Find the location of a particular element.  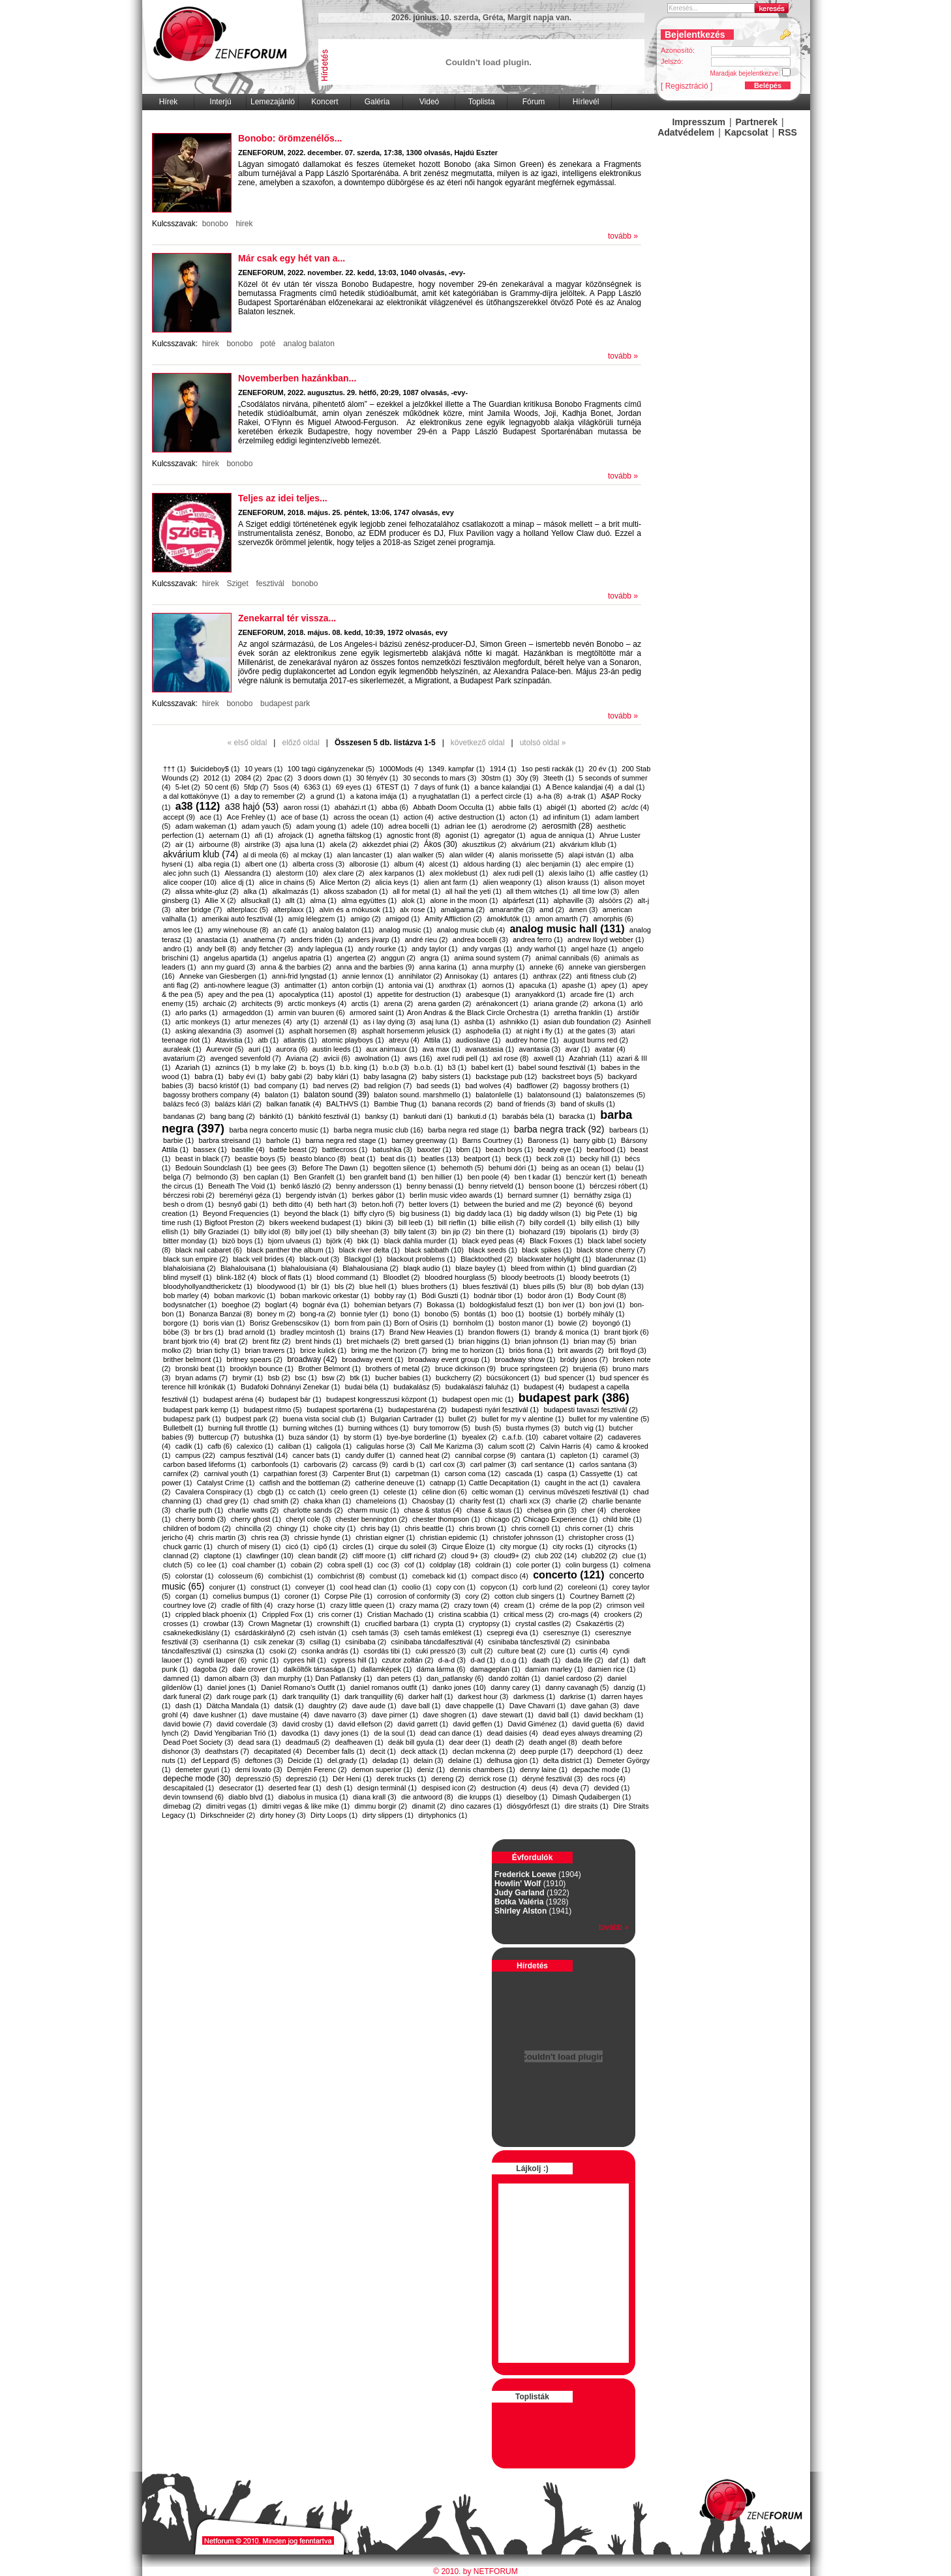

alien ant farm (1) is located at coordinates (451, 882).